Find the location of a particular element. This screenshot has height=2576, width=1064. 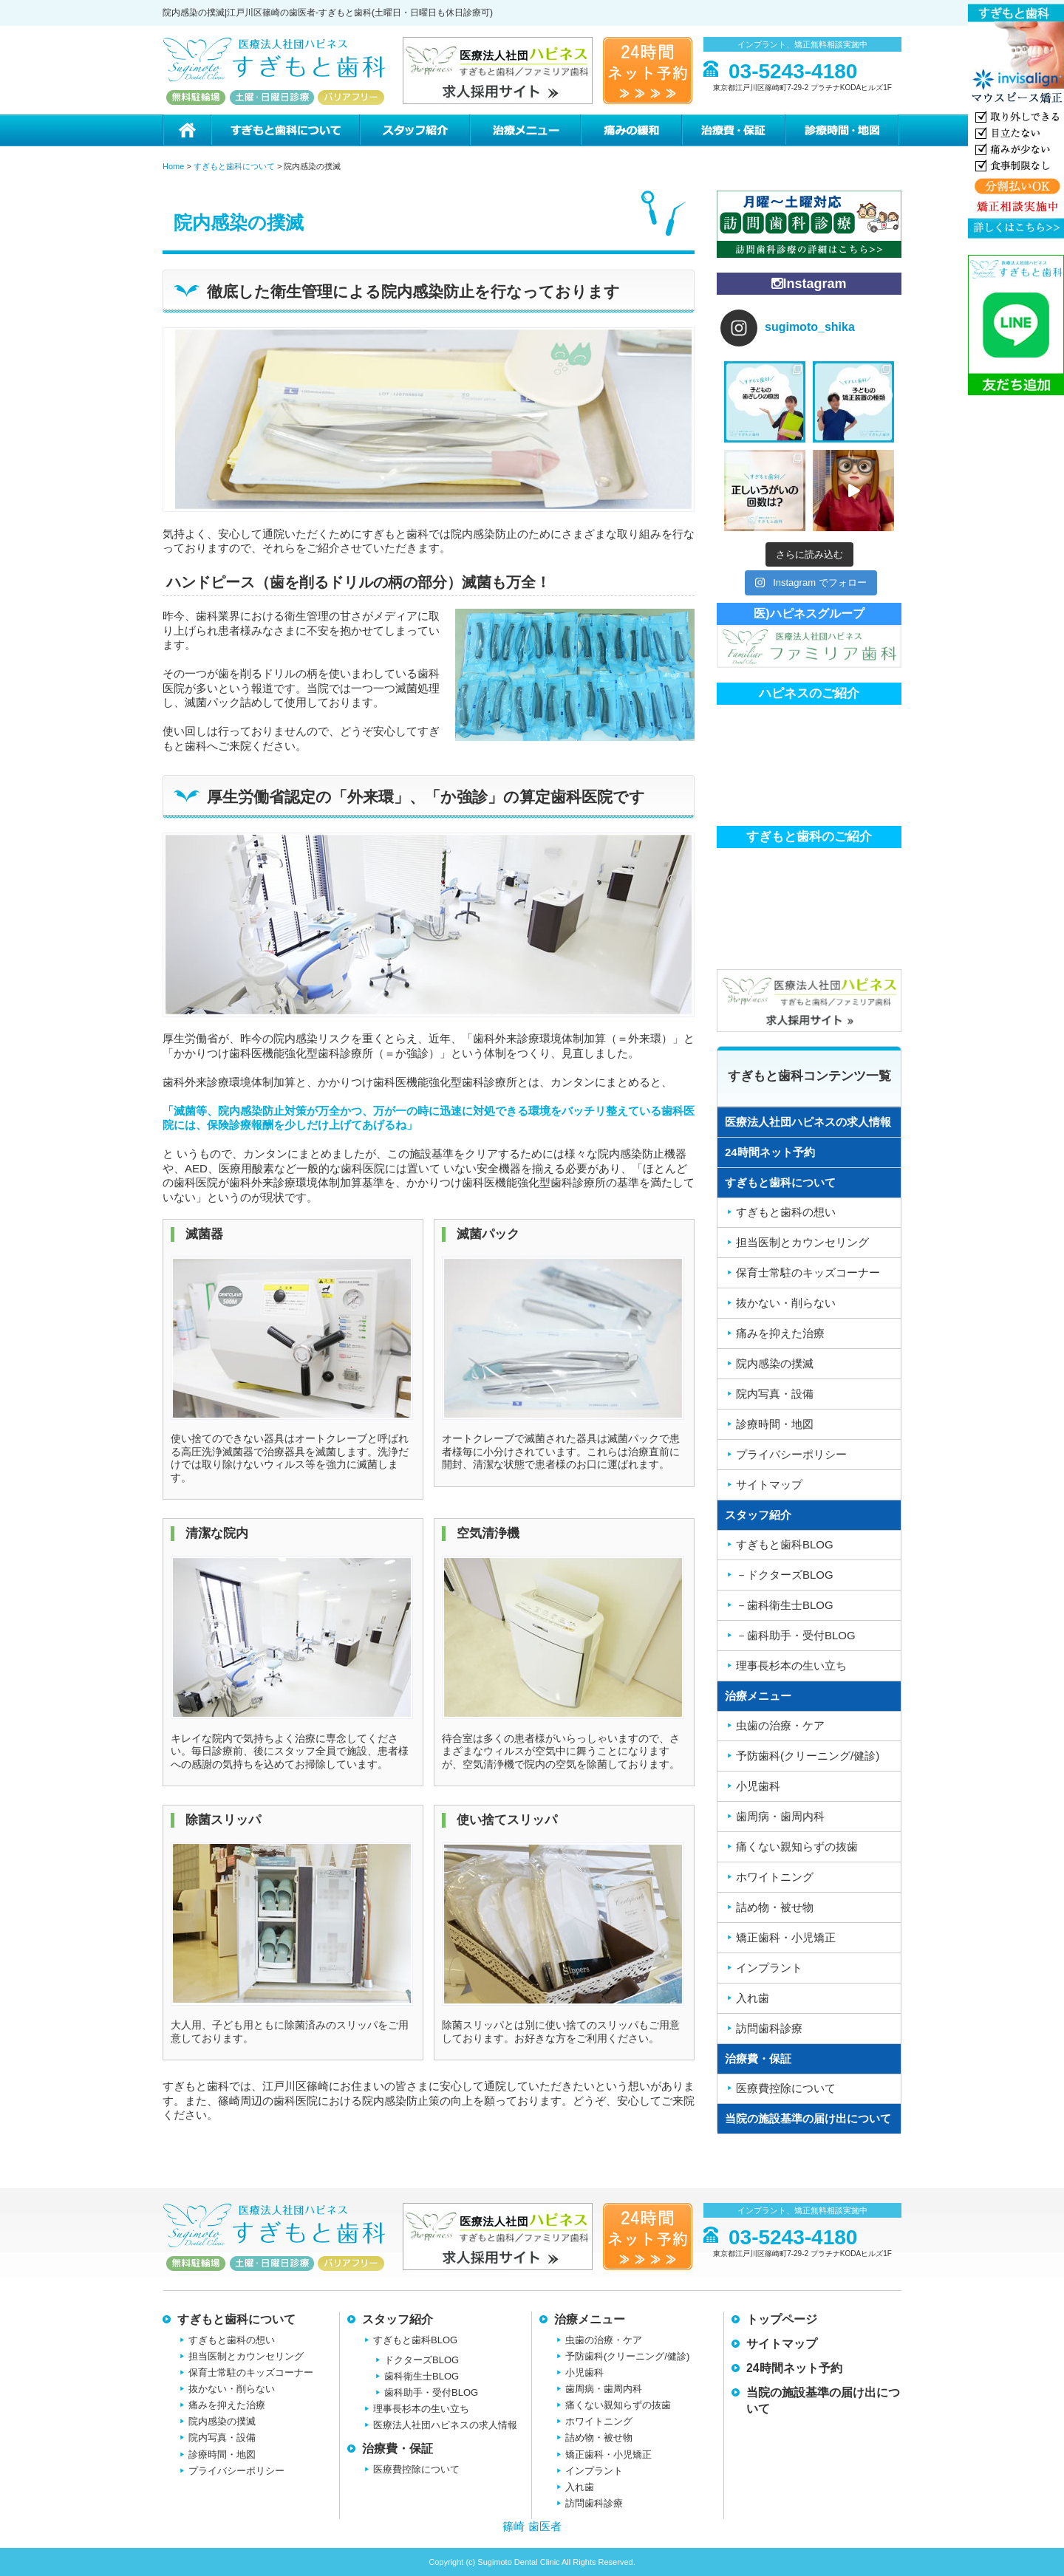

サイトマップ is located at coordinates (769, 1484).